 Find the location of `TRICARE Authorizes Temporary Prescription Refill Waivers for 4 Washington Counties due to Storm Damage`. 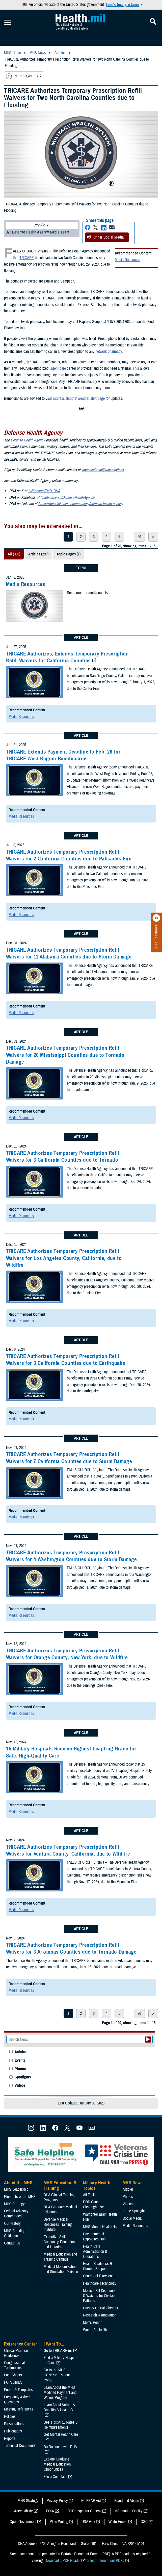

TRICARE Authorizes Temporary Prescription Refill Waivers for 4 Washington Counties due to Storm Damage is located at coordinates (71, 1556).